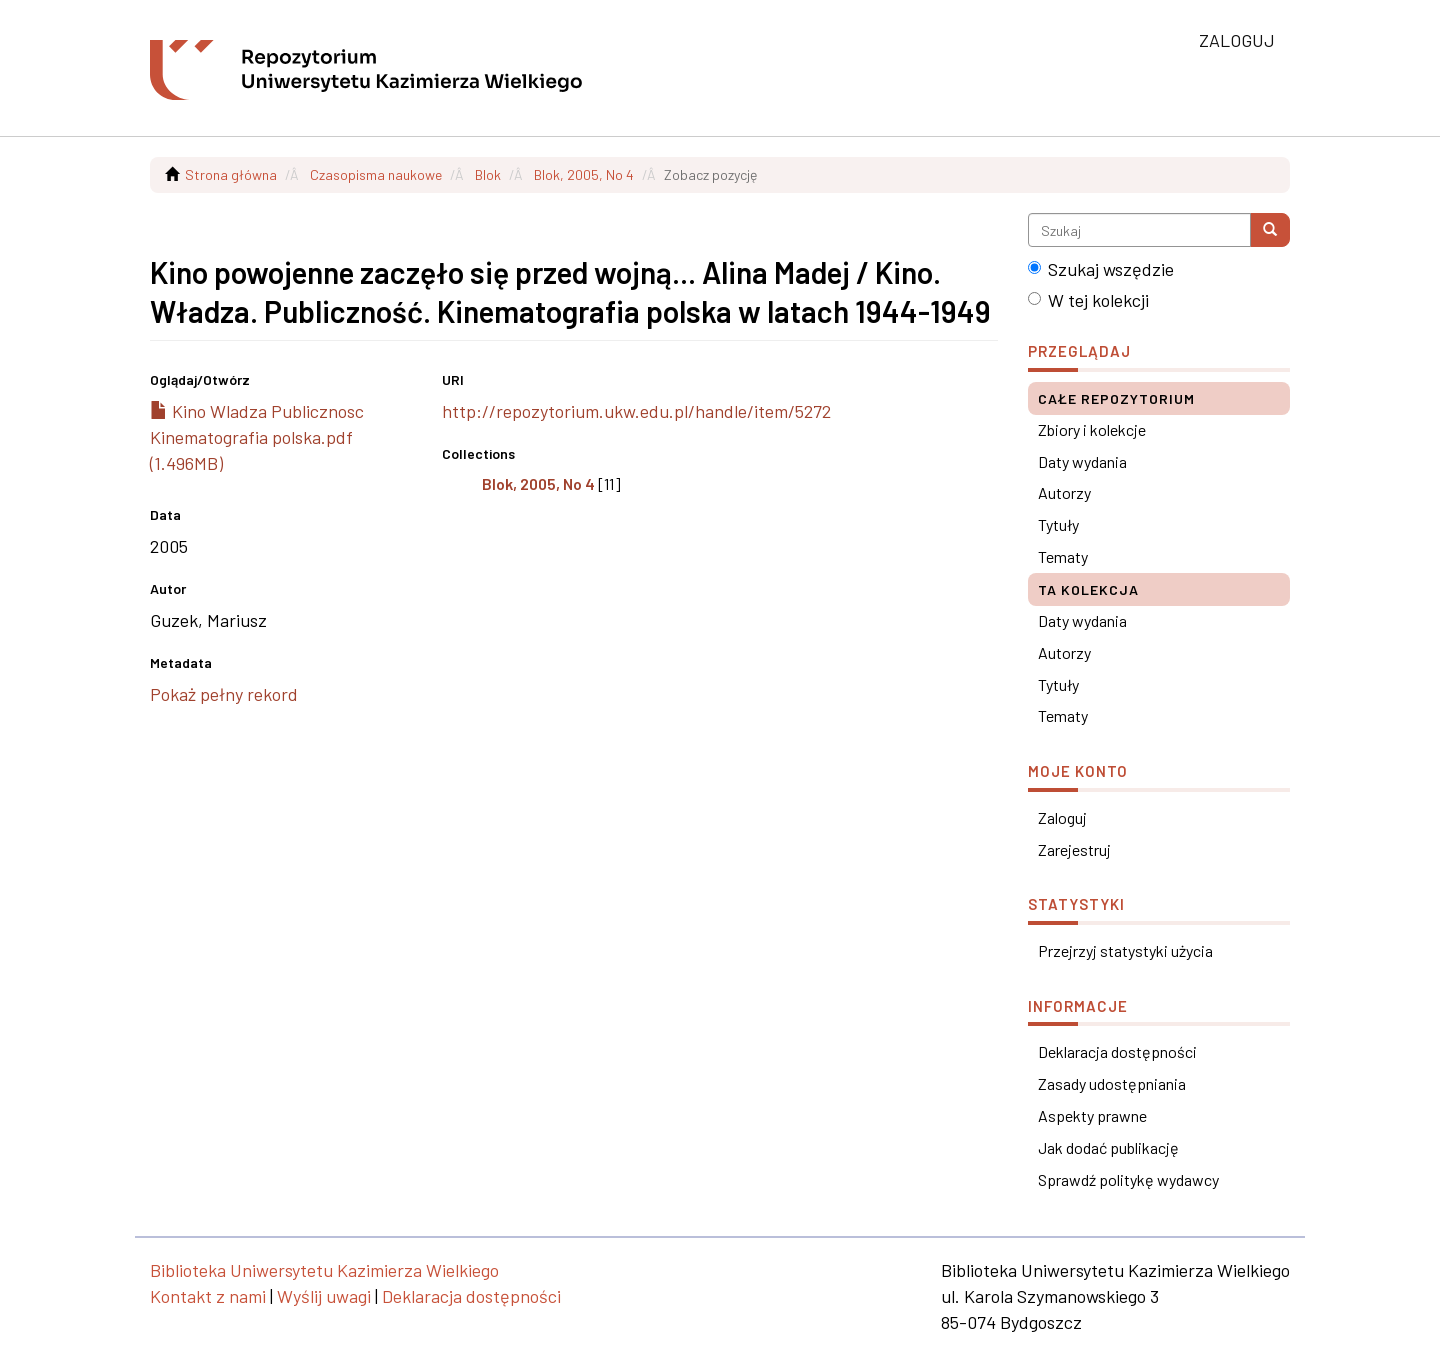 The width and height of the screenshot is (1440, 1371). Describe the element at coordinates (1063, 556) in the screenshot. I see `Tematy` at that location.